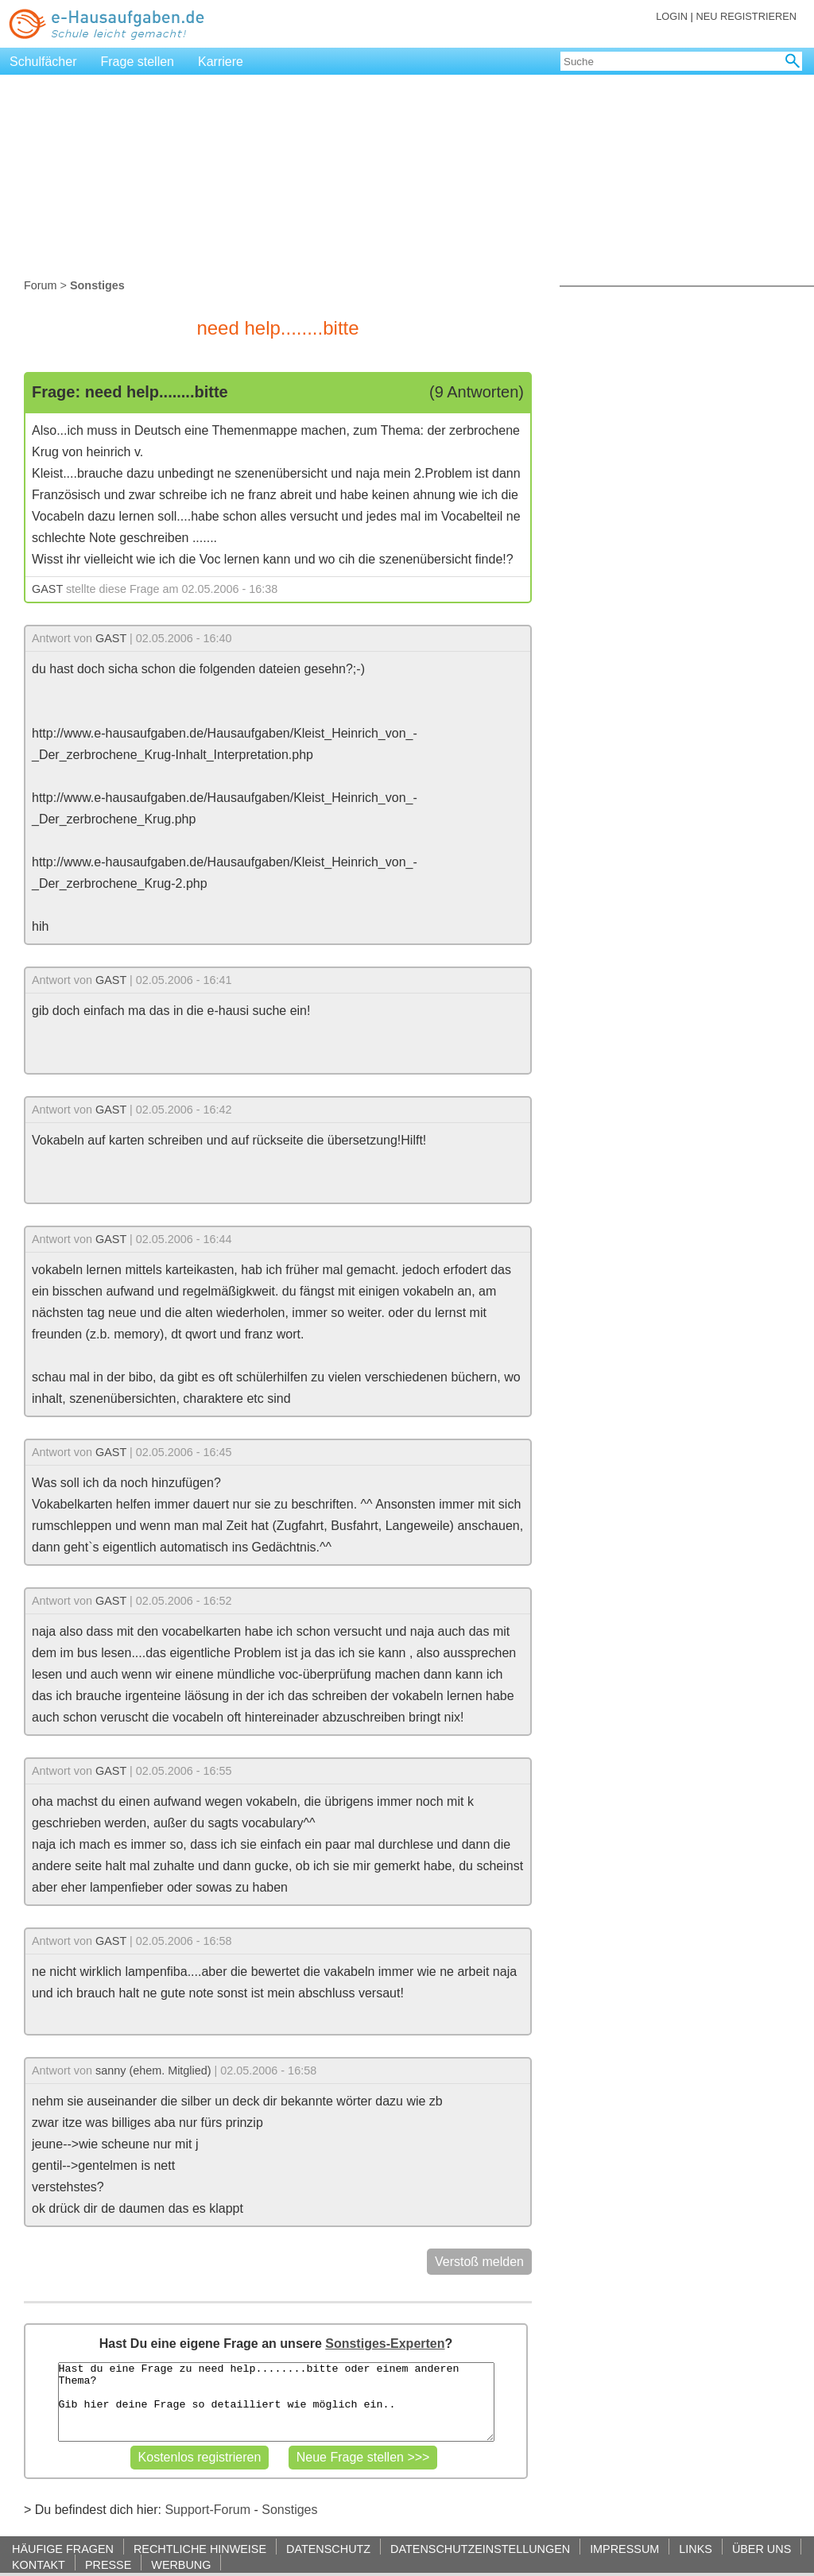  What do you see at coordinates (108, 2564) in the screenshot?
I see `PRESSE` at bounding box center [108, 2564].